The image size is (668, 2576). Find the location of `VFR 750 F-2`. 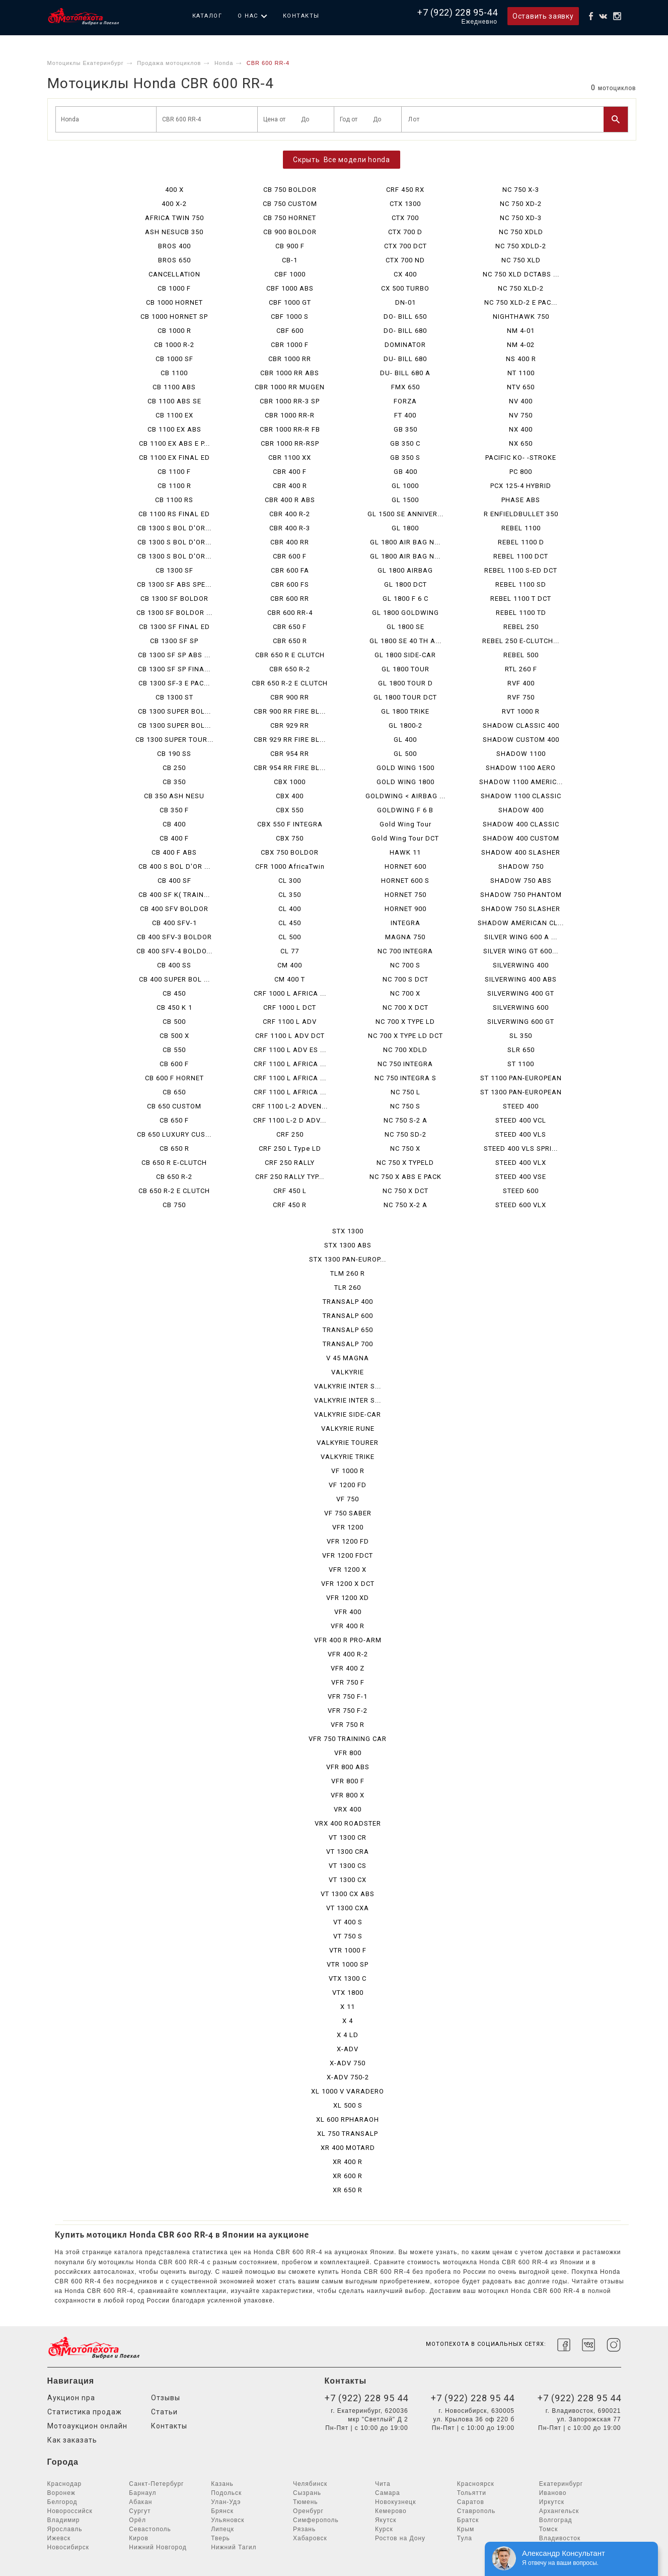

VFR 750 F-2 is located at coordinates (347, 1710).